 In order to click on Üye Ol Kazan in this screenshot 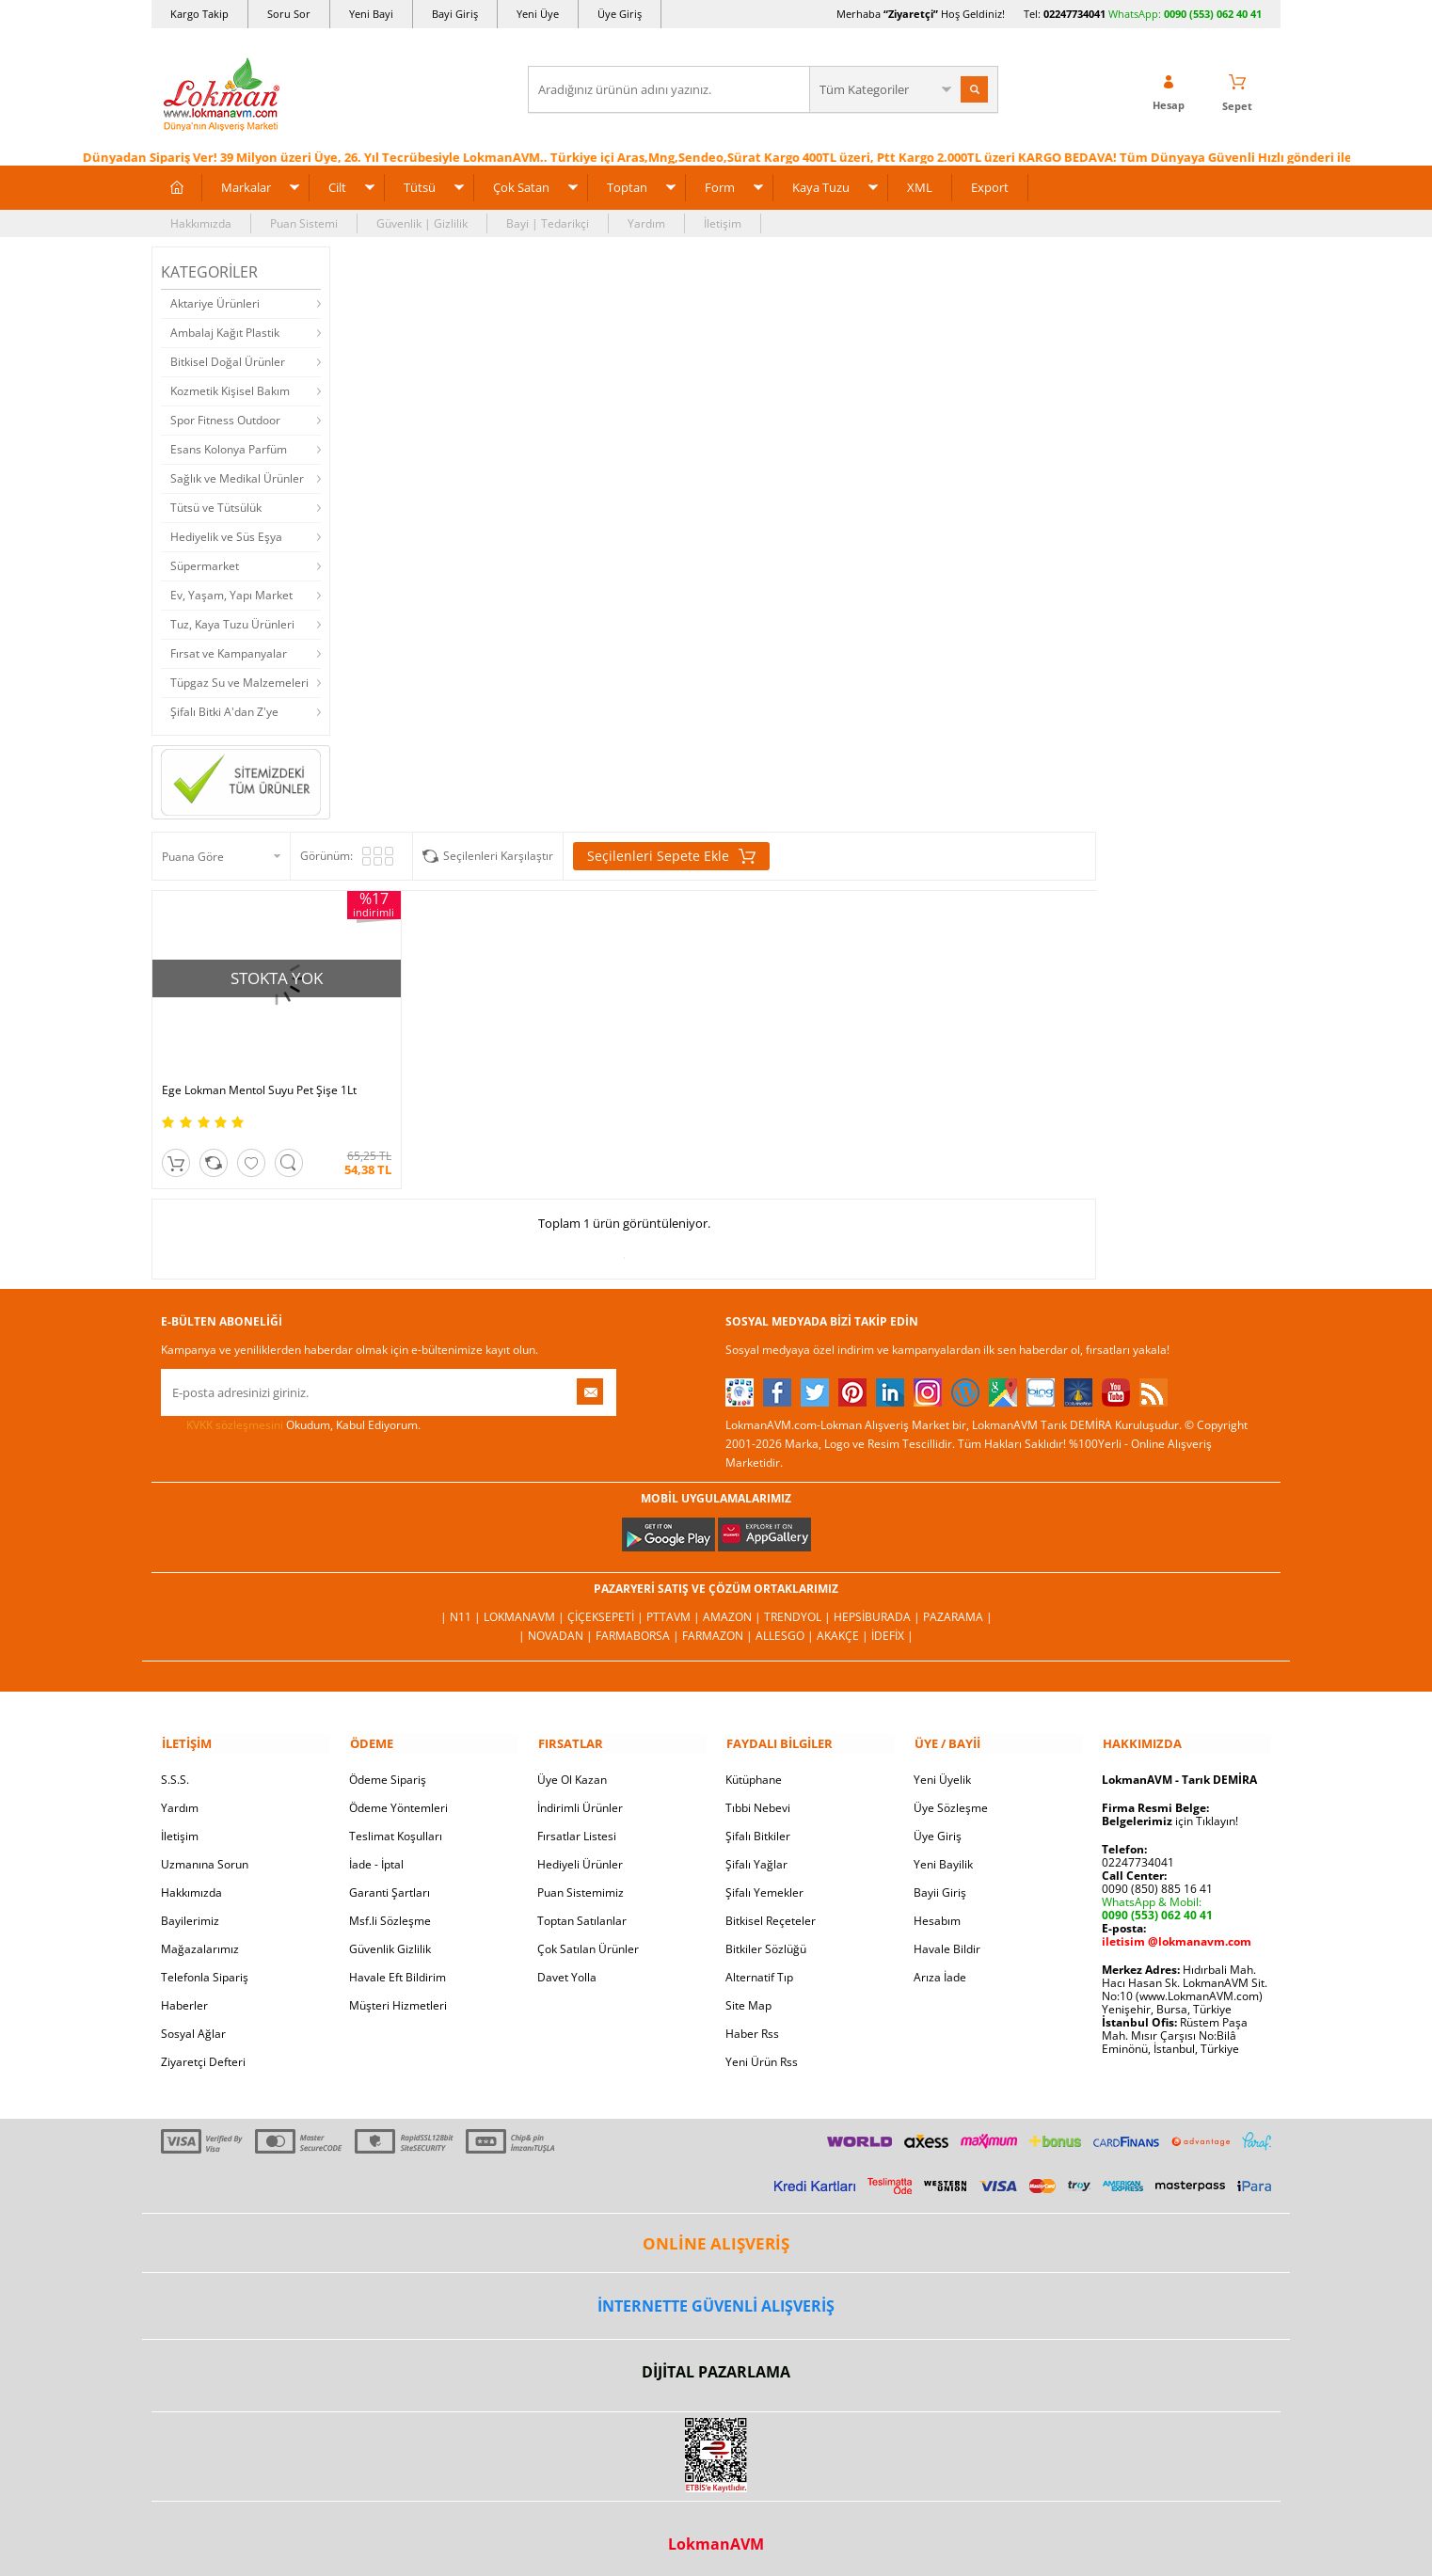, I will do `click(572, 1768)`.